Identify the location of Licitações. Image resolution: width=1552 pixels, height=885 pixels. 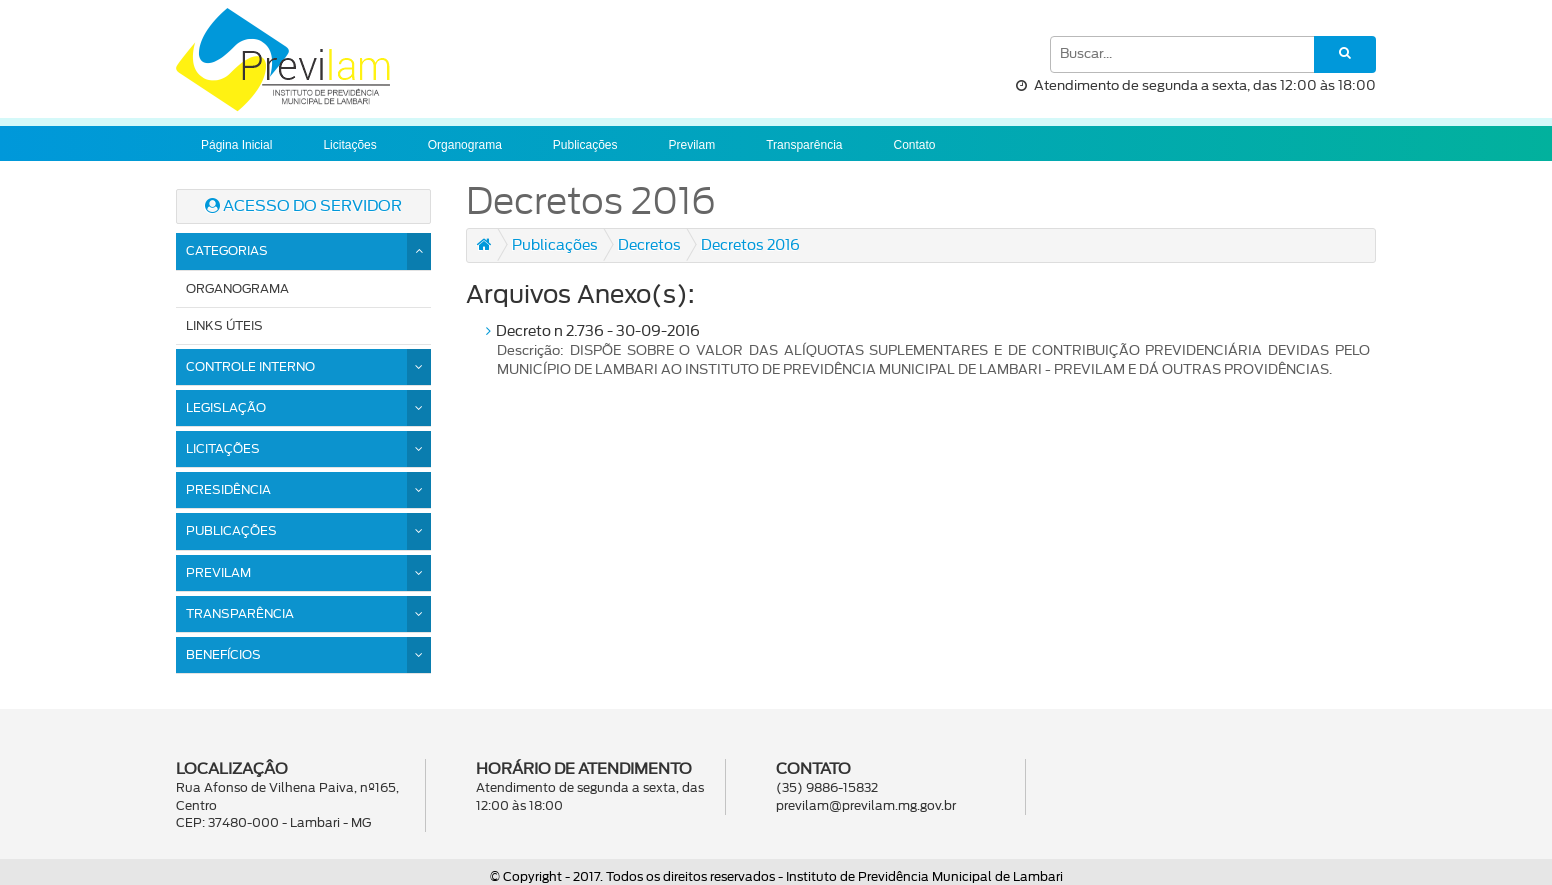
(349, 145).